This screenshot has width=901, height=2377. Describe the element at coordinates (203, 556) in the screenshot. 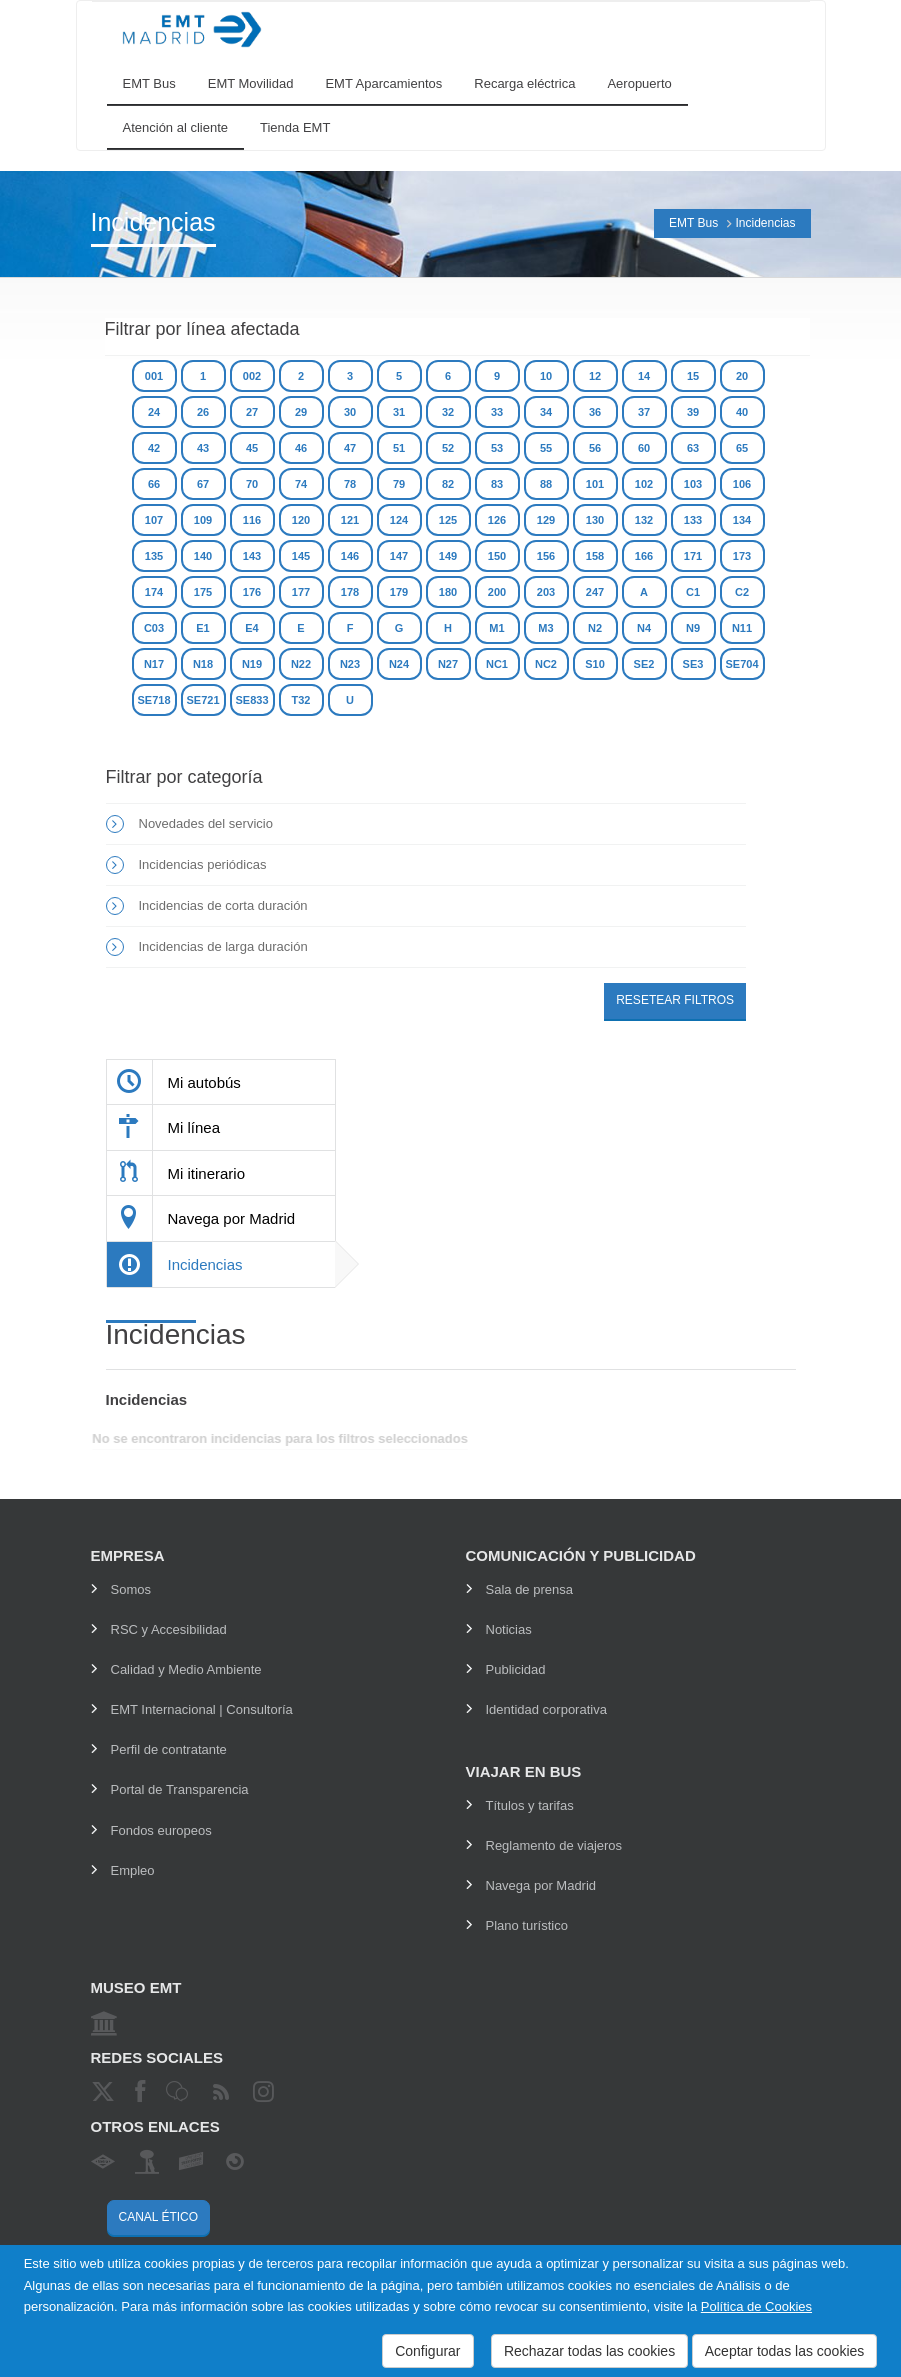

I see `140` at that location.